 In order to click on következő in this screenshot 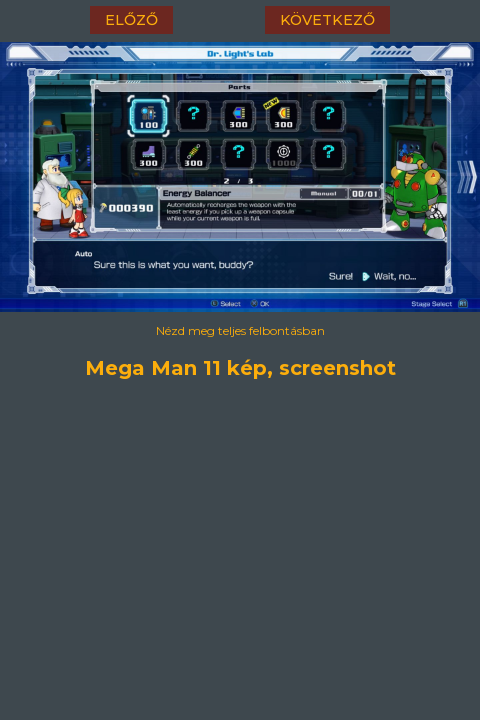, I will do `click(327, 20)`.